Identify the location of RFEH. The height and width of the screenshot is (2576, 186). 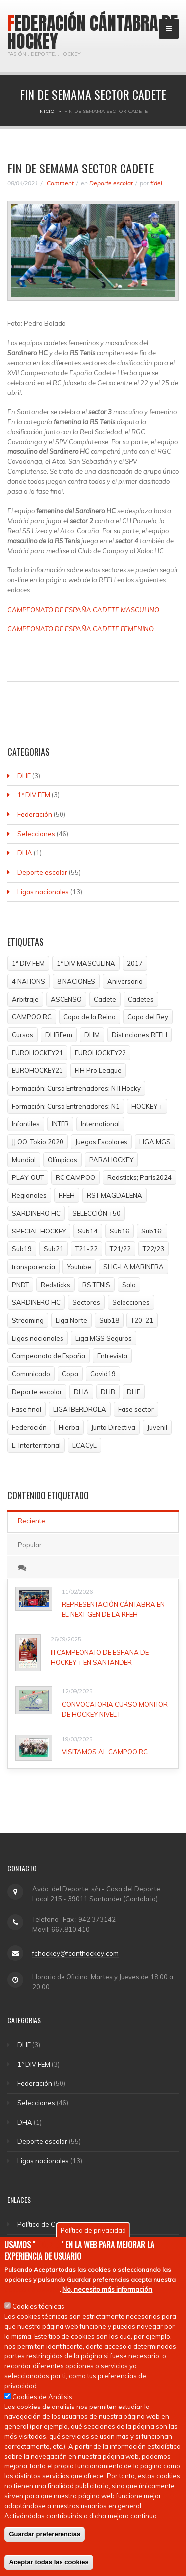
(67, 1195).